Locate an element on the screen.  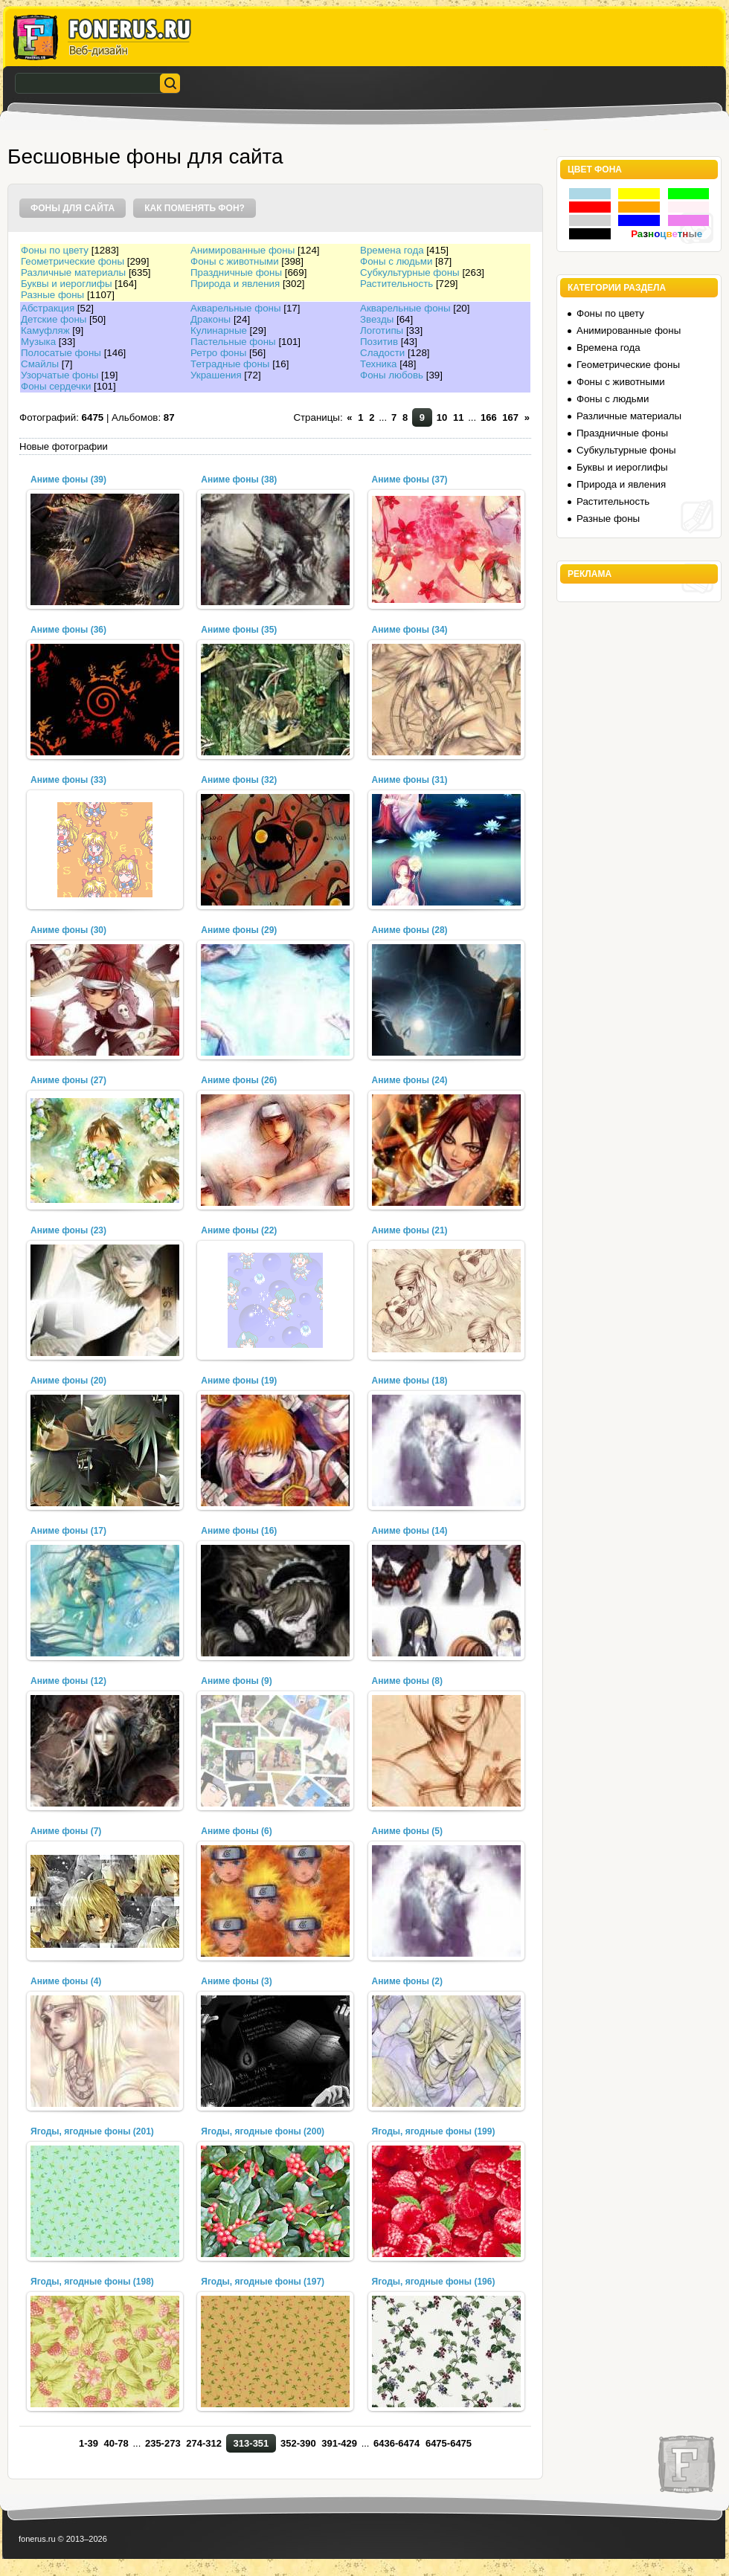
Ягоды, ягодные фоны (201) is located at coordinates (92, 2131).